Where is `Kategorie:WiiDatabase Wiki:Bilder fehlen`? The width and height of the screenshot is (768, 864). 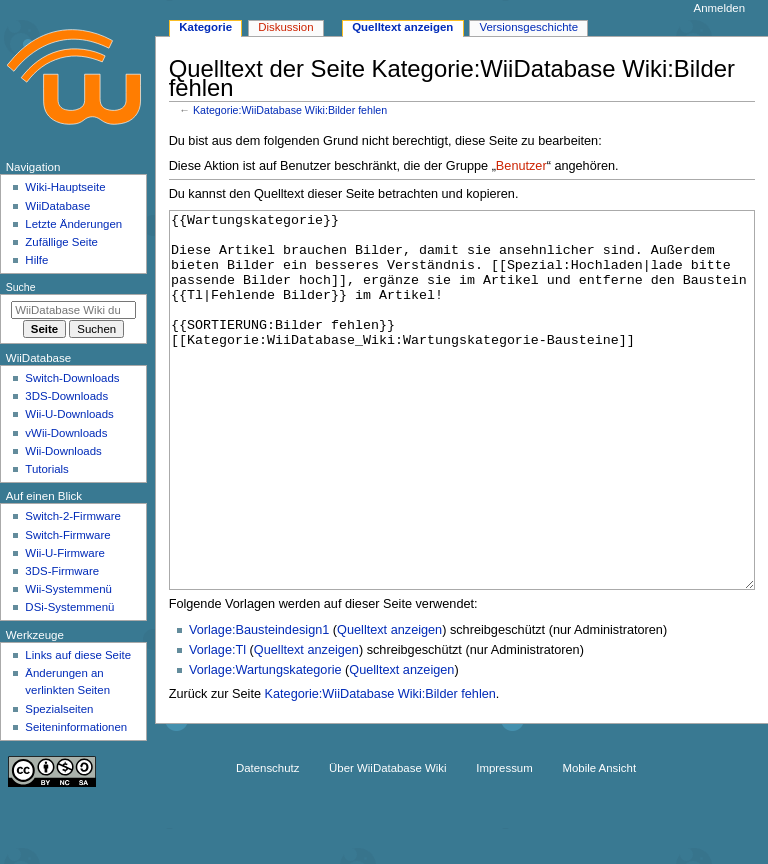
Kategorie:WiiDatabase Wiki:Bilder fehlen is located at coordinates (290, 110).